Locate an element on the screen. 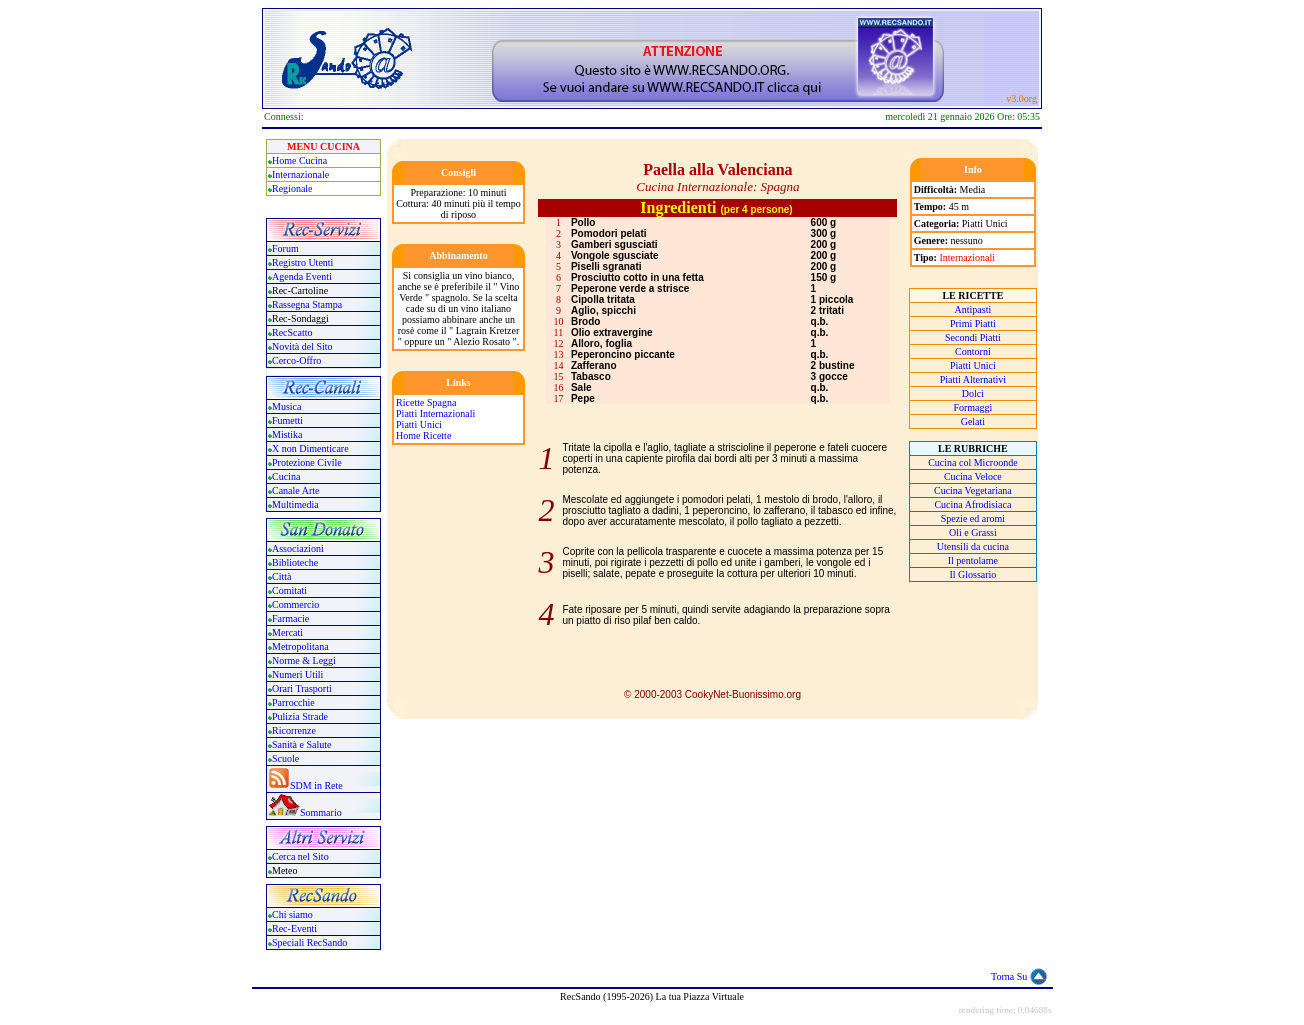 Image resolution: width=1304 pixels, height=1025 pixels. Metropolitana is located at coordinates (300, 646).